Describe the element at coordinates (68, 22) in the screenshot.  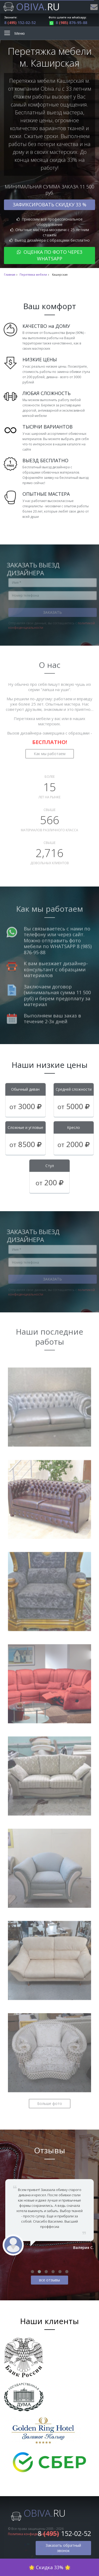
I see `8 876-95-88` at that location.